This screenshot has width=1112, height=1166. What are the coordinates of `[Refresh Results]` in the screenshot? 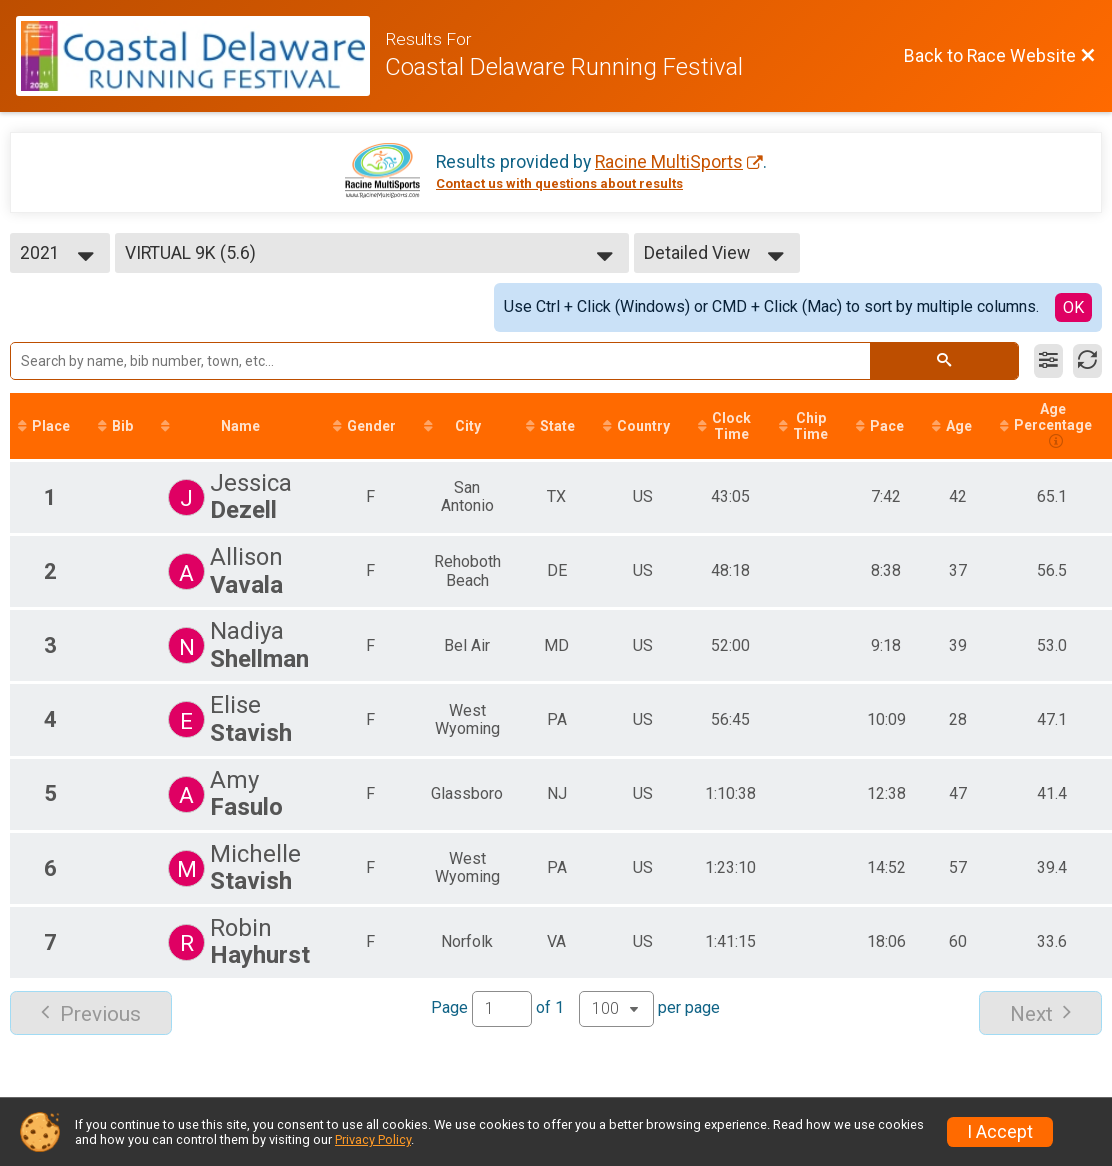 It's located at (1087, 361).